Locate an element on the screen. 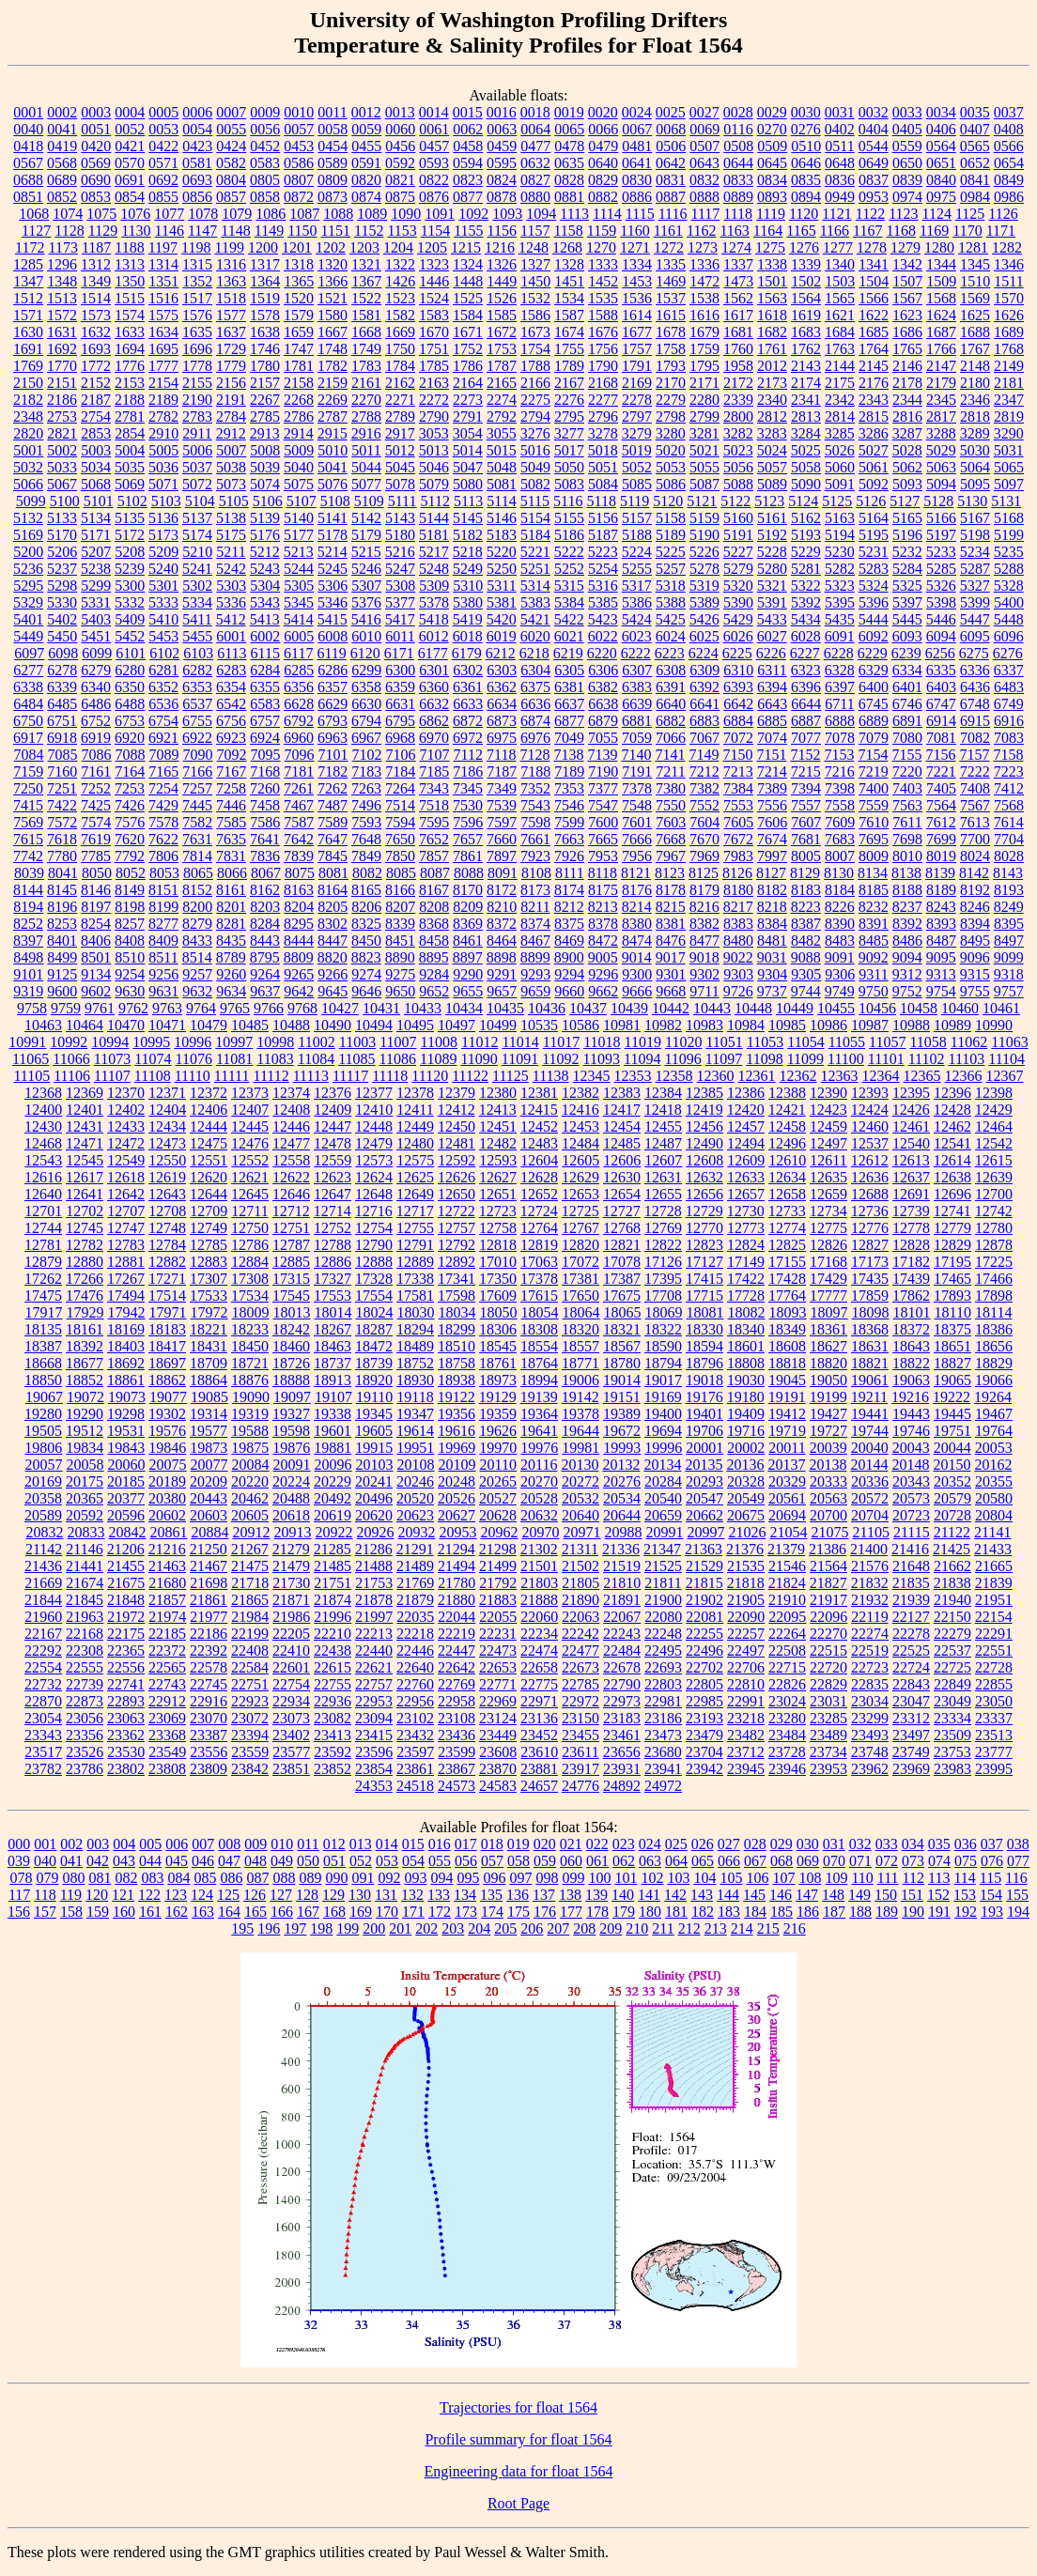  9022 is located at coordinates (738, 957).